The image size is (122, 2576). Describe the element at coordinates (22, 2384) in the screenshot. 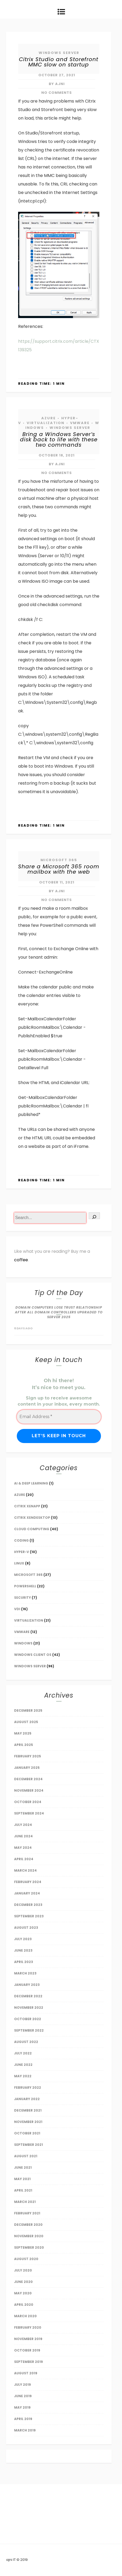

I see `July 2019` at that location.